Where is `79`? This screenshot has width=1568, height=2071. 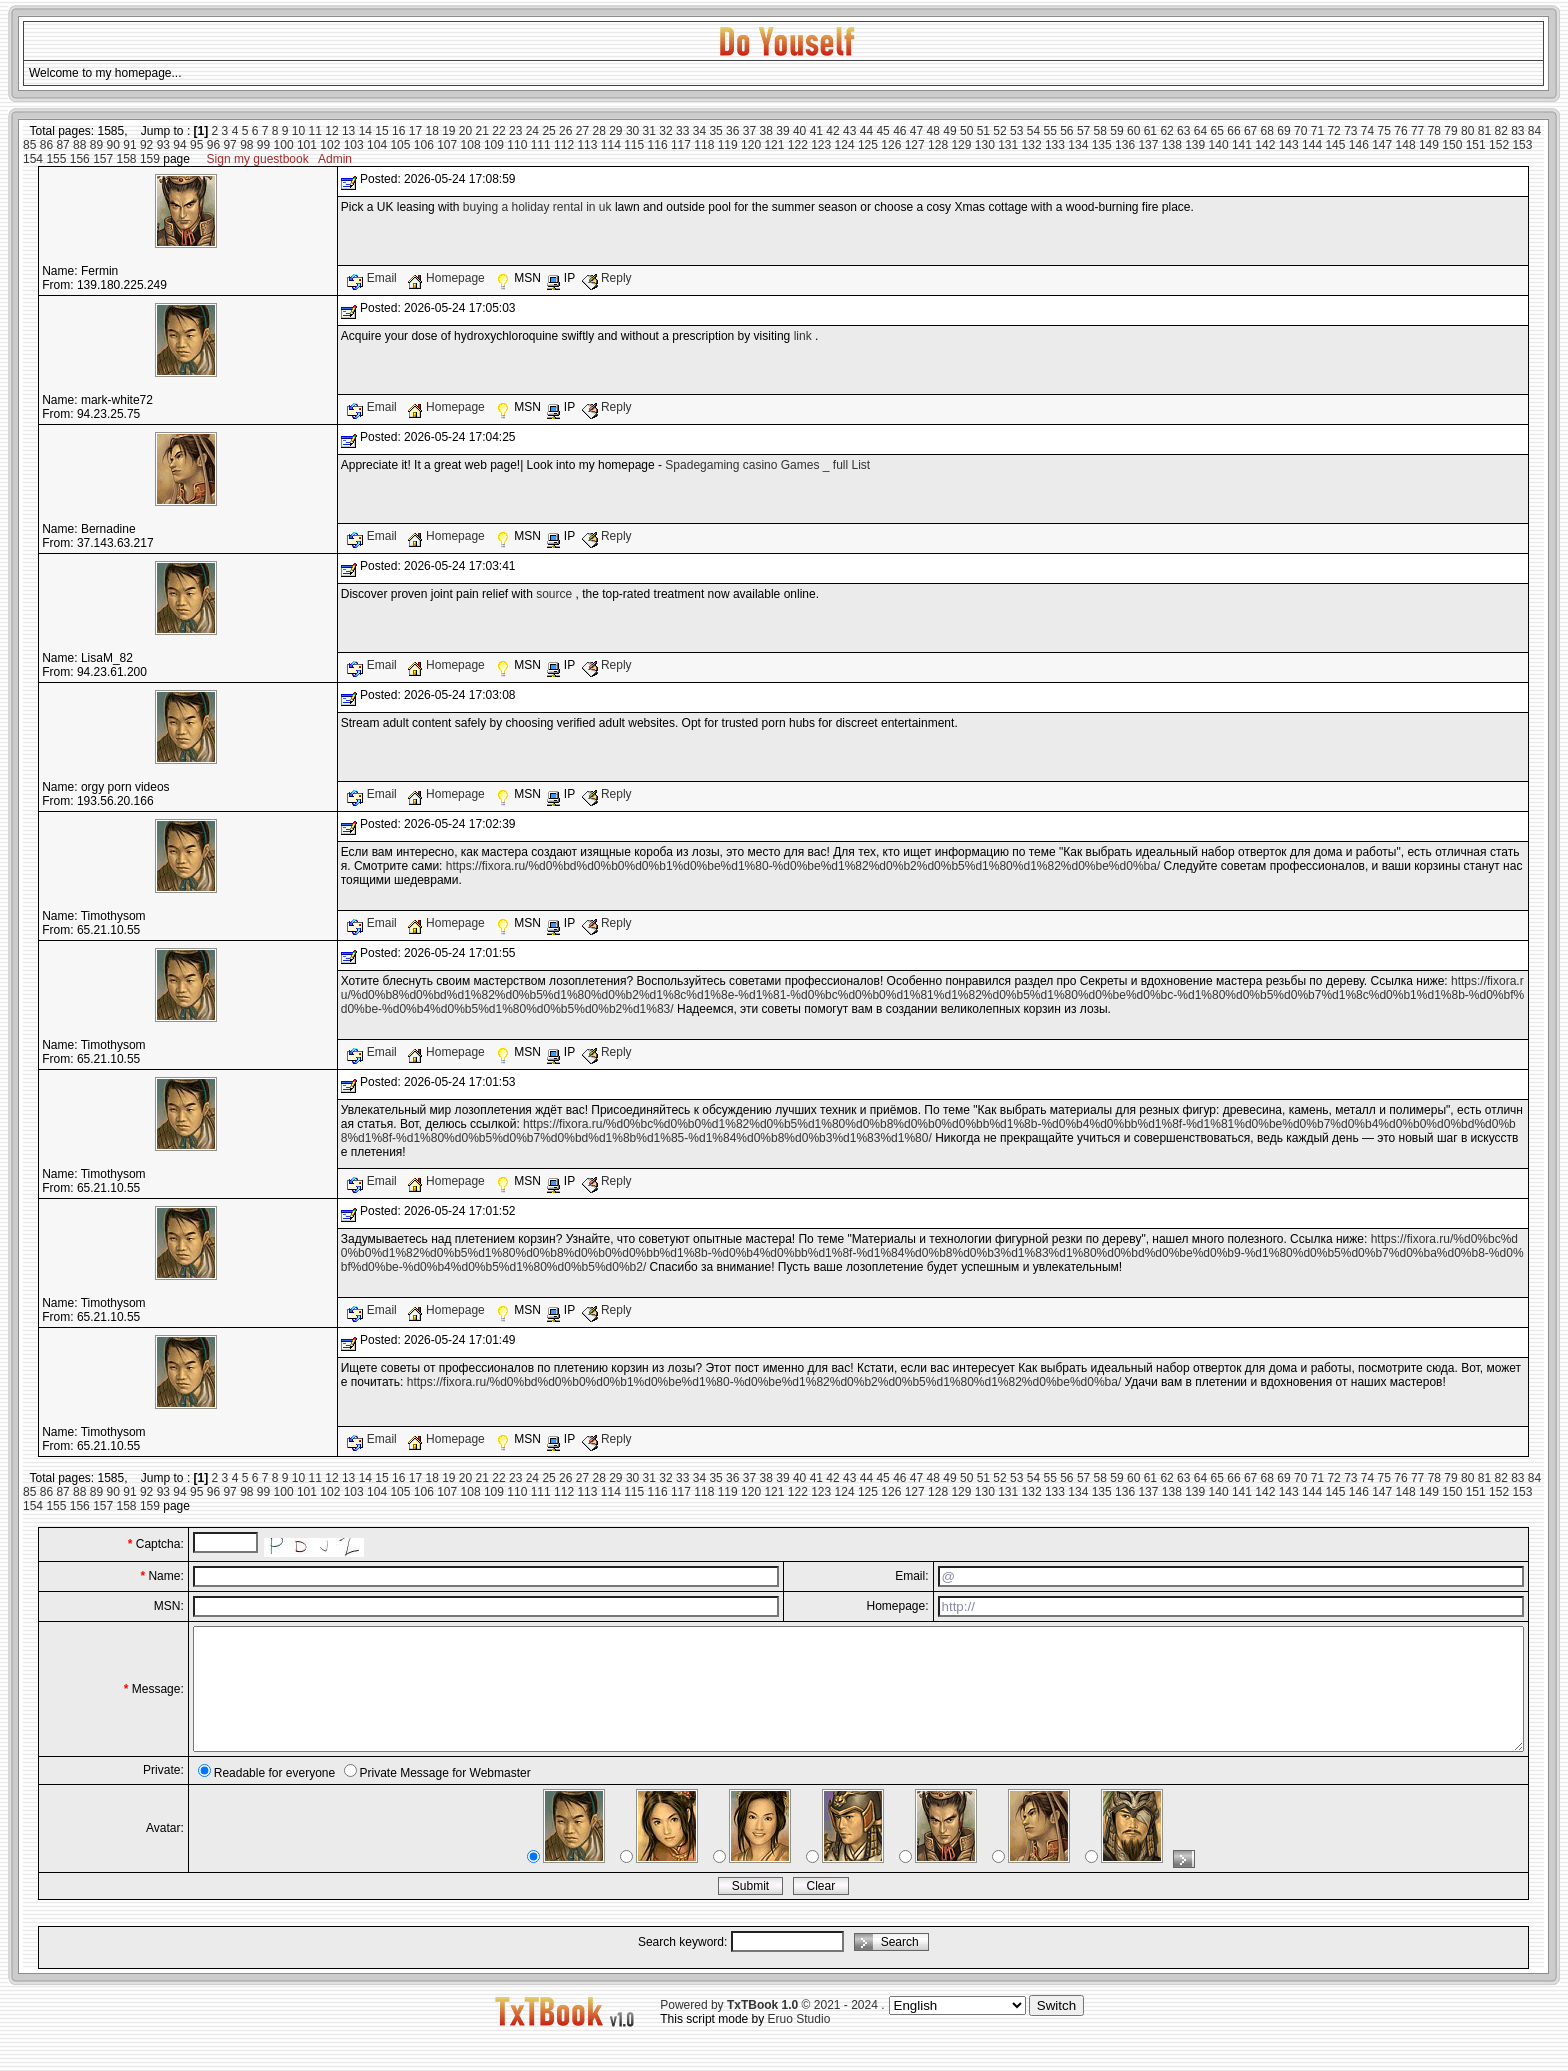
79 is located at coordinates (1450, 131).